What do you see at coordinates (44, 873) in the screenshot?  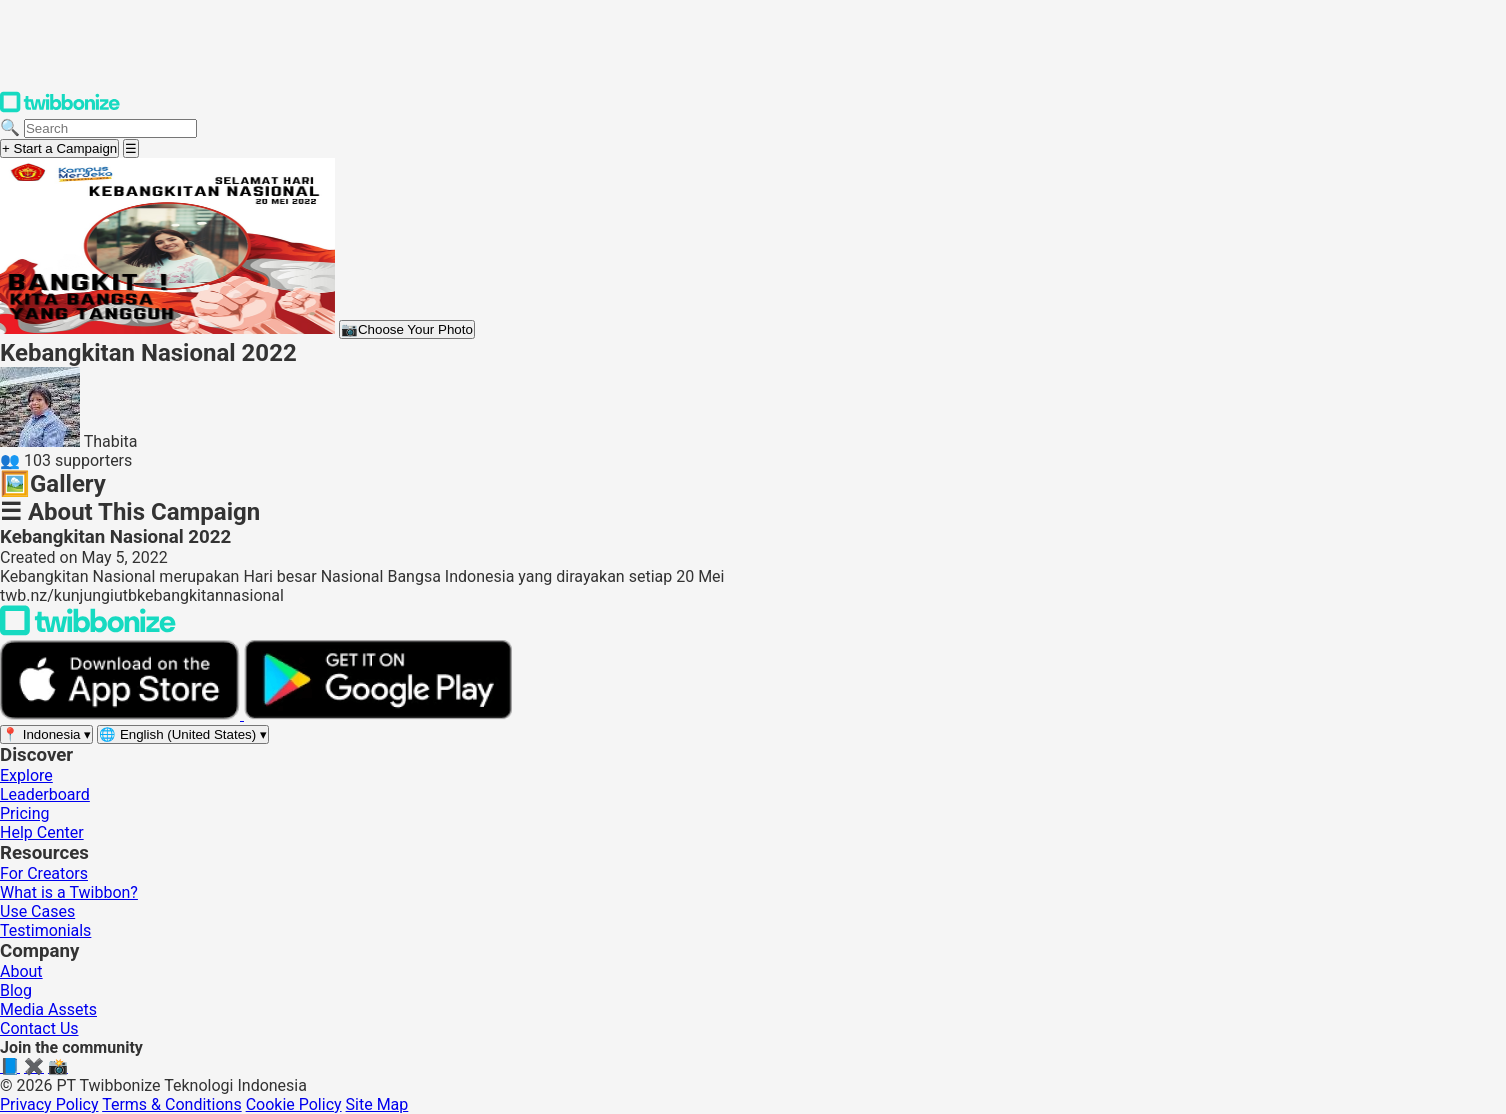 I see `For Creators` at bounding box center [44, 873].